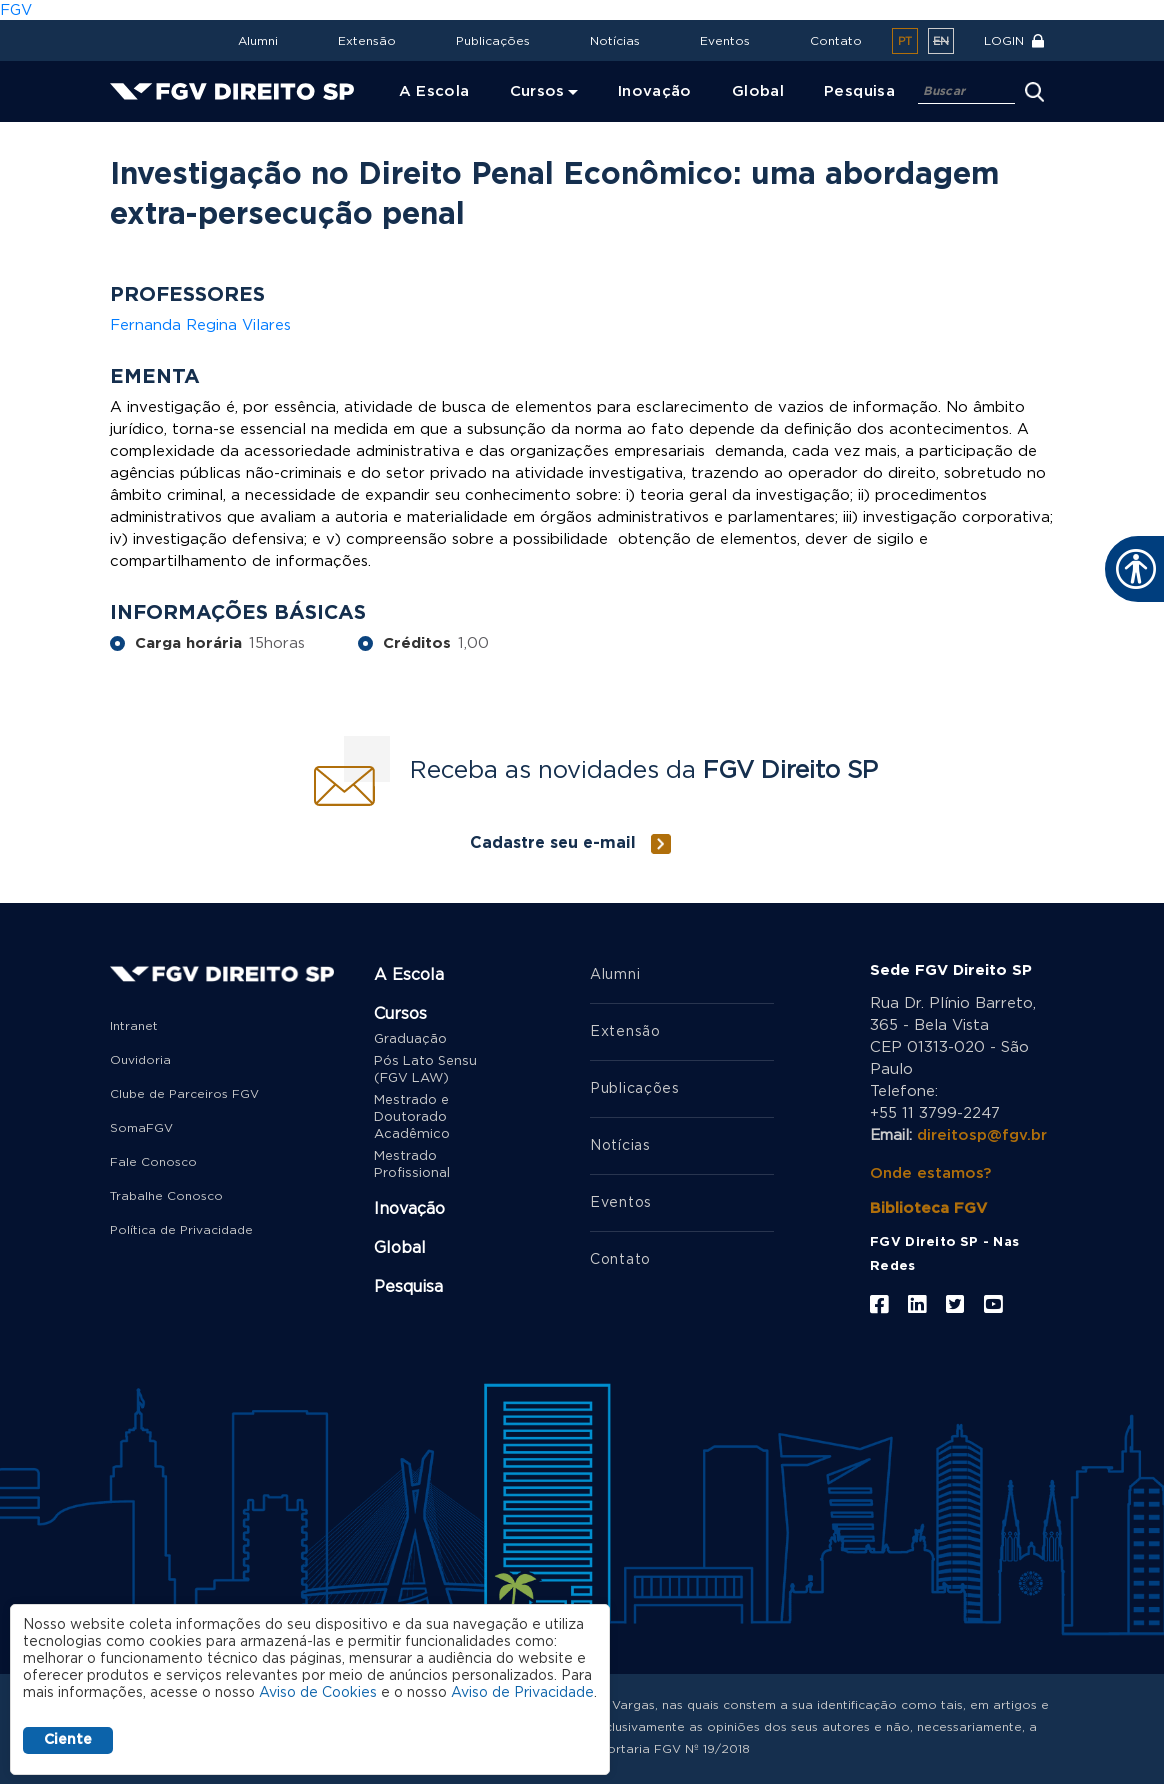 Image resolution: width=1164 pixels, height=1785 pixels. What do you see at coordinates (166, 1196) in the screenshot?
I see `Trabalhe Conosco` at bounding box center [166, 1196].